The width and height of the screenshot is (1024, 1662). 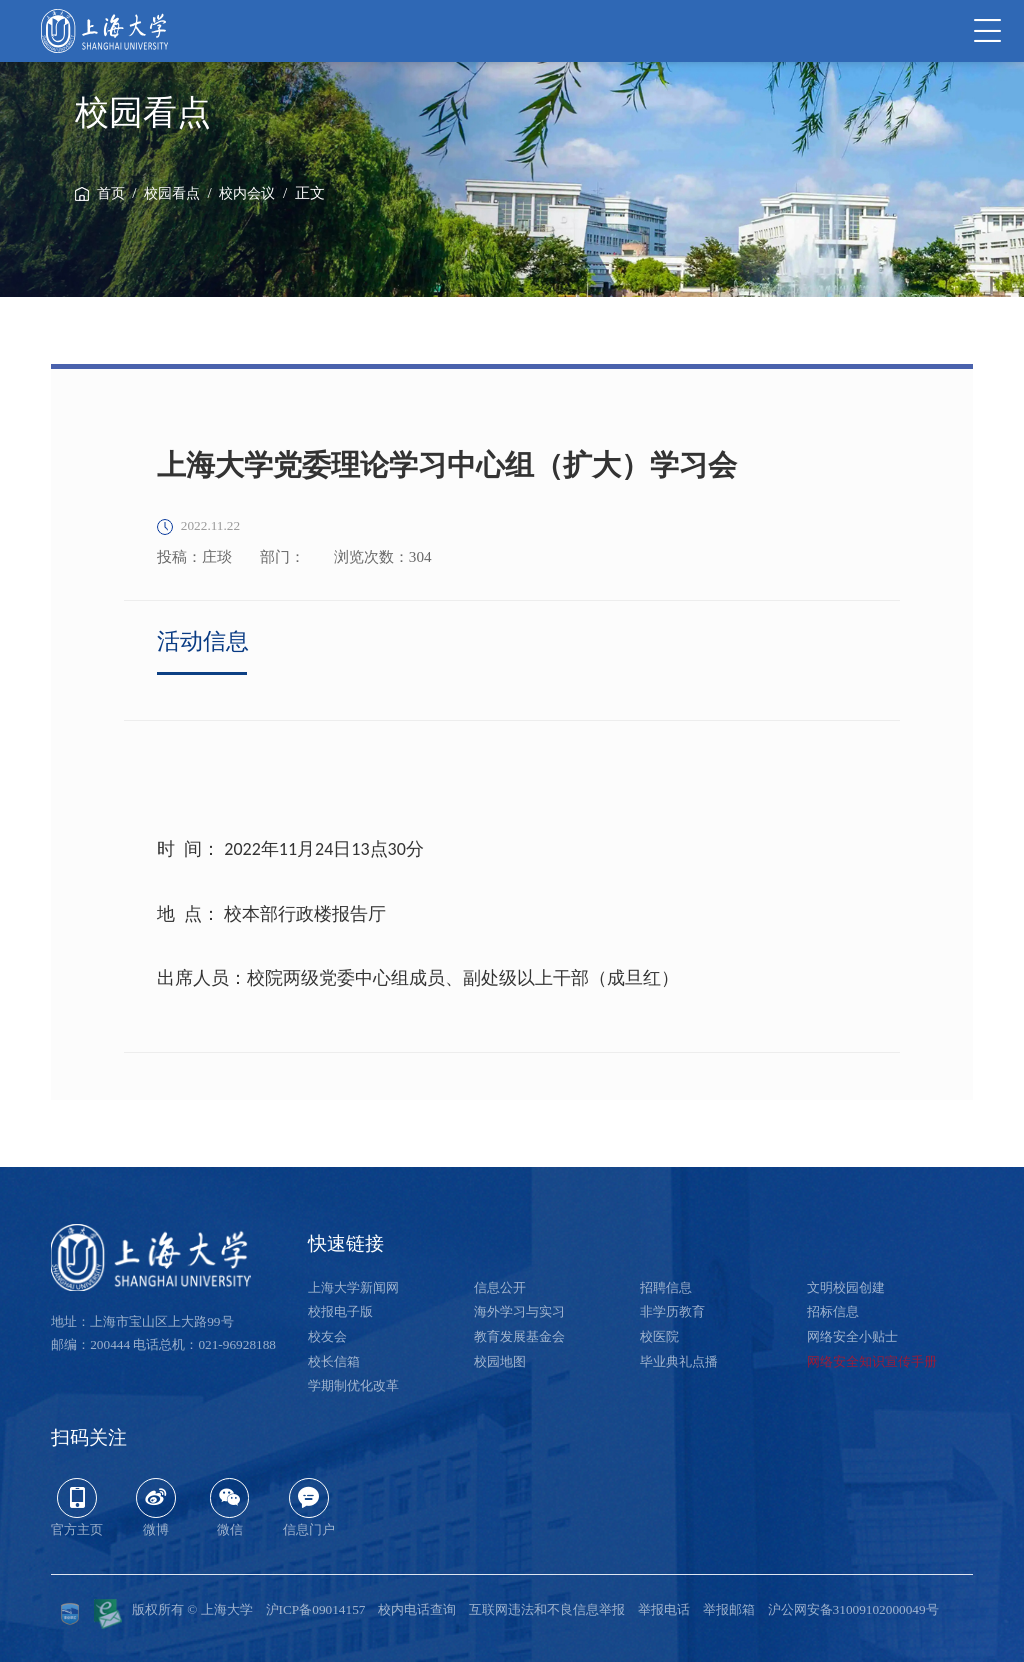 What do you see at coordinates (853, 1609) in the screenshot?
I see `沪公网安备31009102000049号` at bounding box center [853, 1609].